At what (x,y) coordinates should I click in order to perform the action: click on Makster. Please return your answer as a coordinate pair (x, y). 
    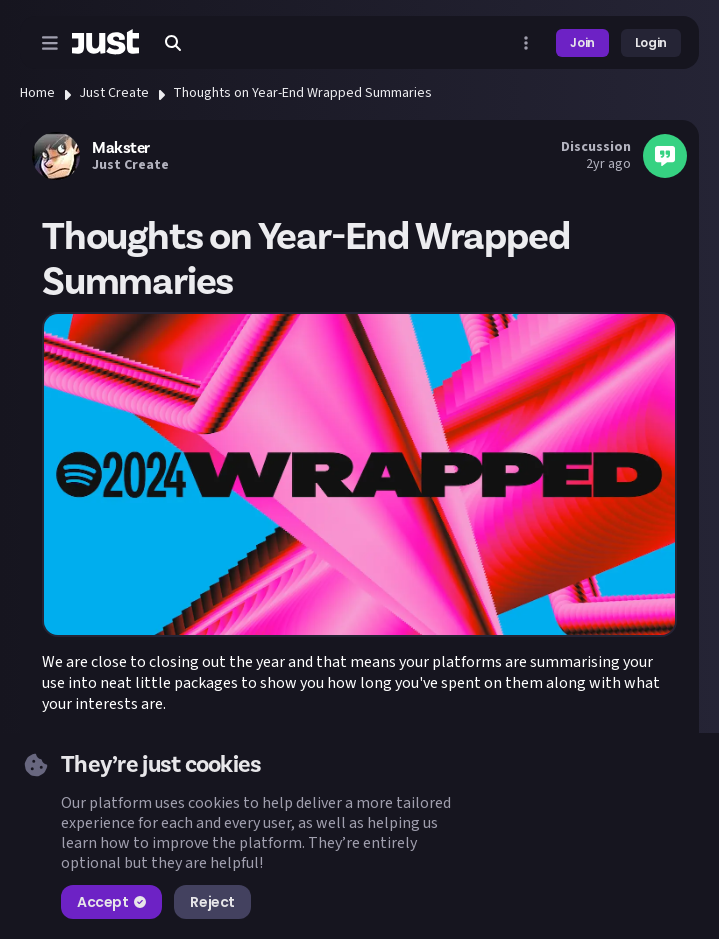
    Looking at the image, I should click on (121, 148).